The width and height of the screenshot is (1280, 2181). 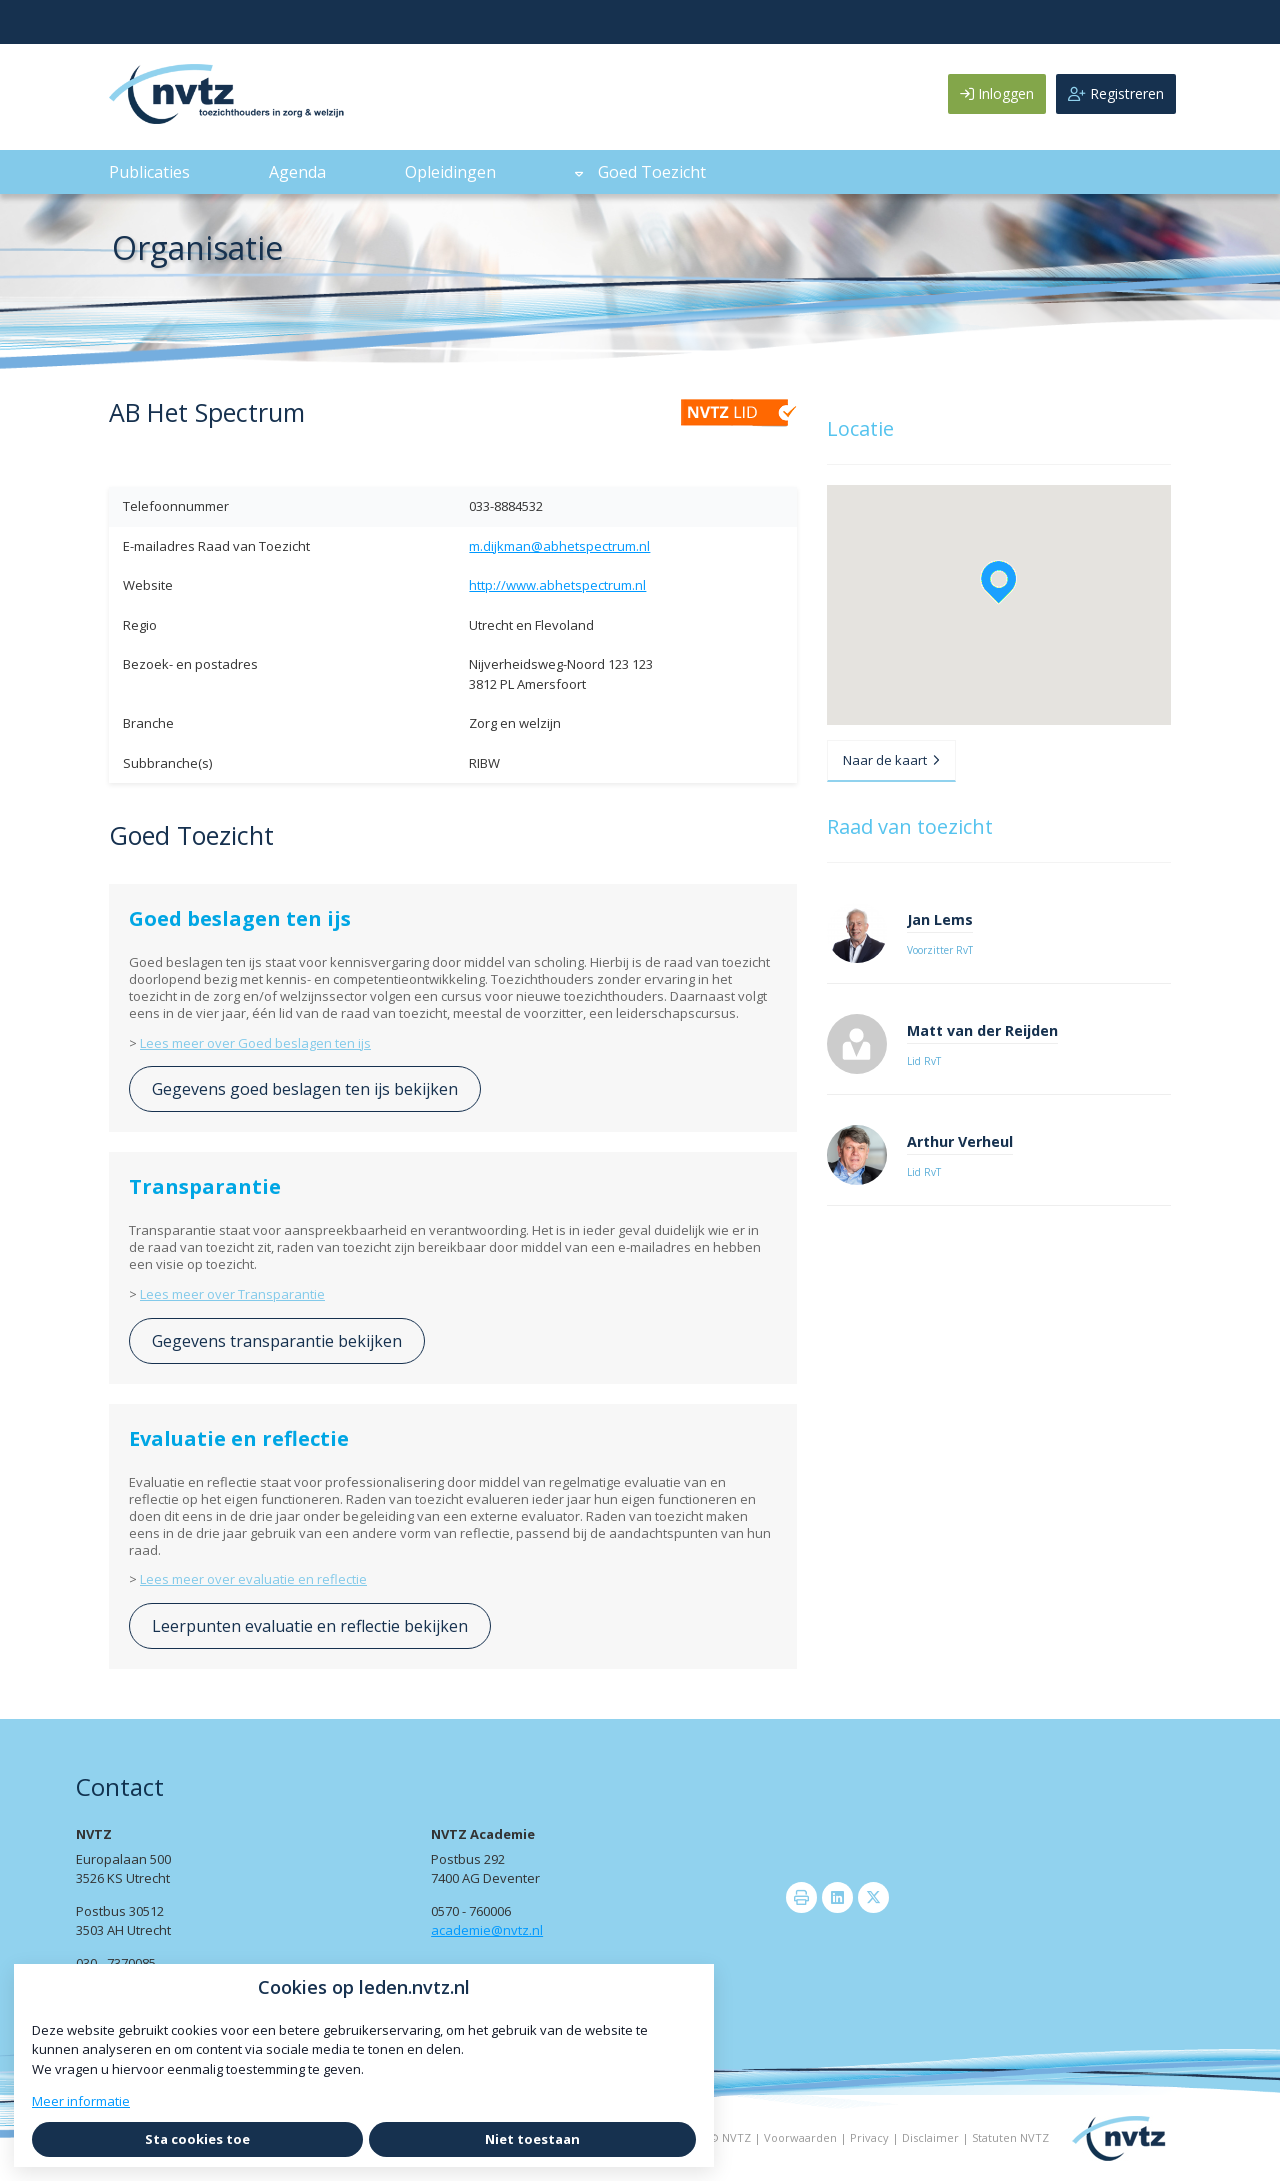 I want to click on Lees meer over Transparantie, so click(x=232, y=1294).